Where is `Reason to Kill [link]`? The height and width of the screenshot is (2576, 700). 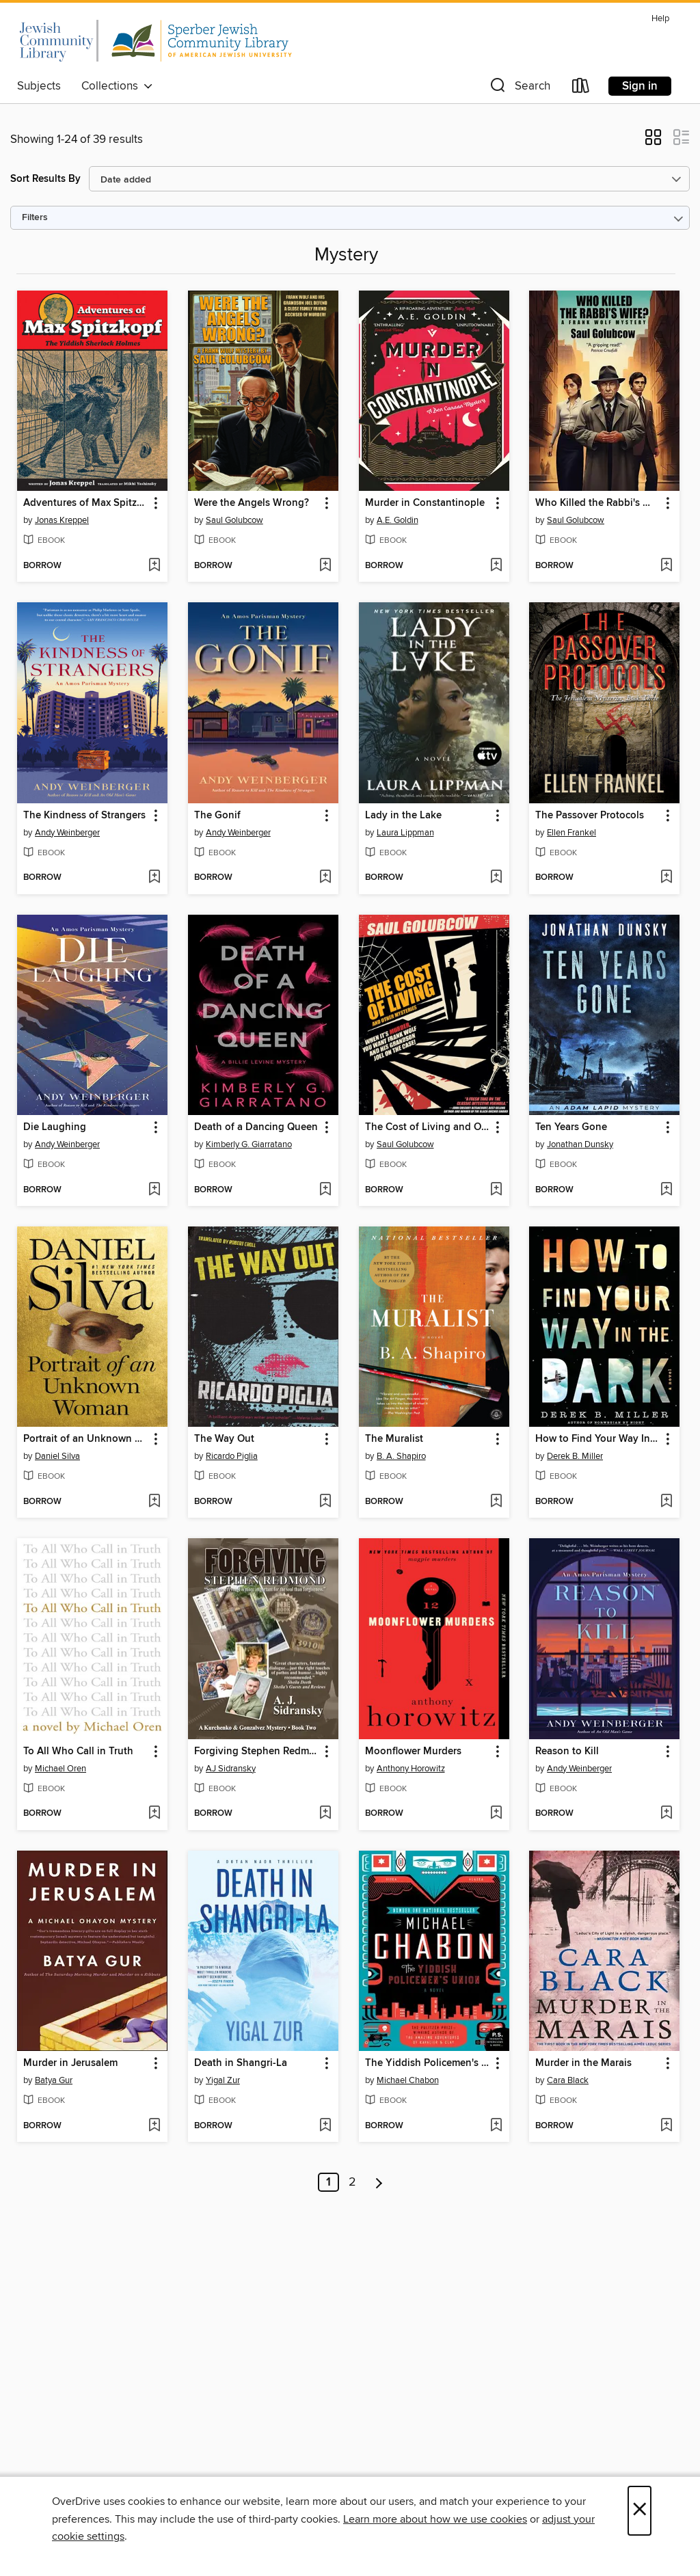
Reason to Kill [link] is located at coordinates (567, 1751).